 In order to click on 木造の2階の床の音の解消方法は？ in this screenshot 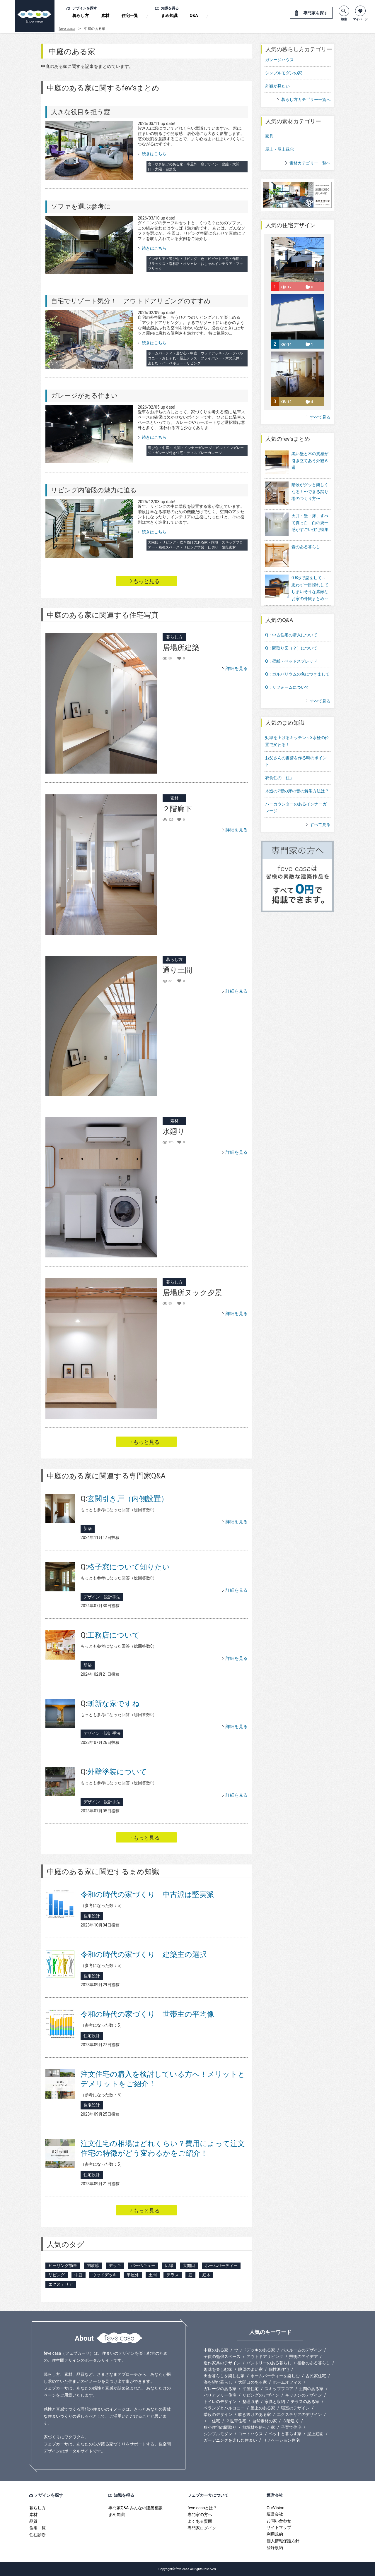, I will do `click(297, 774)`.